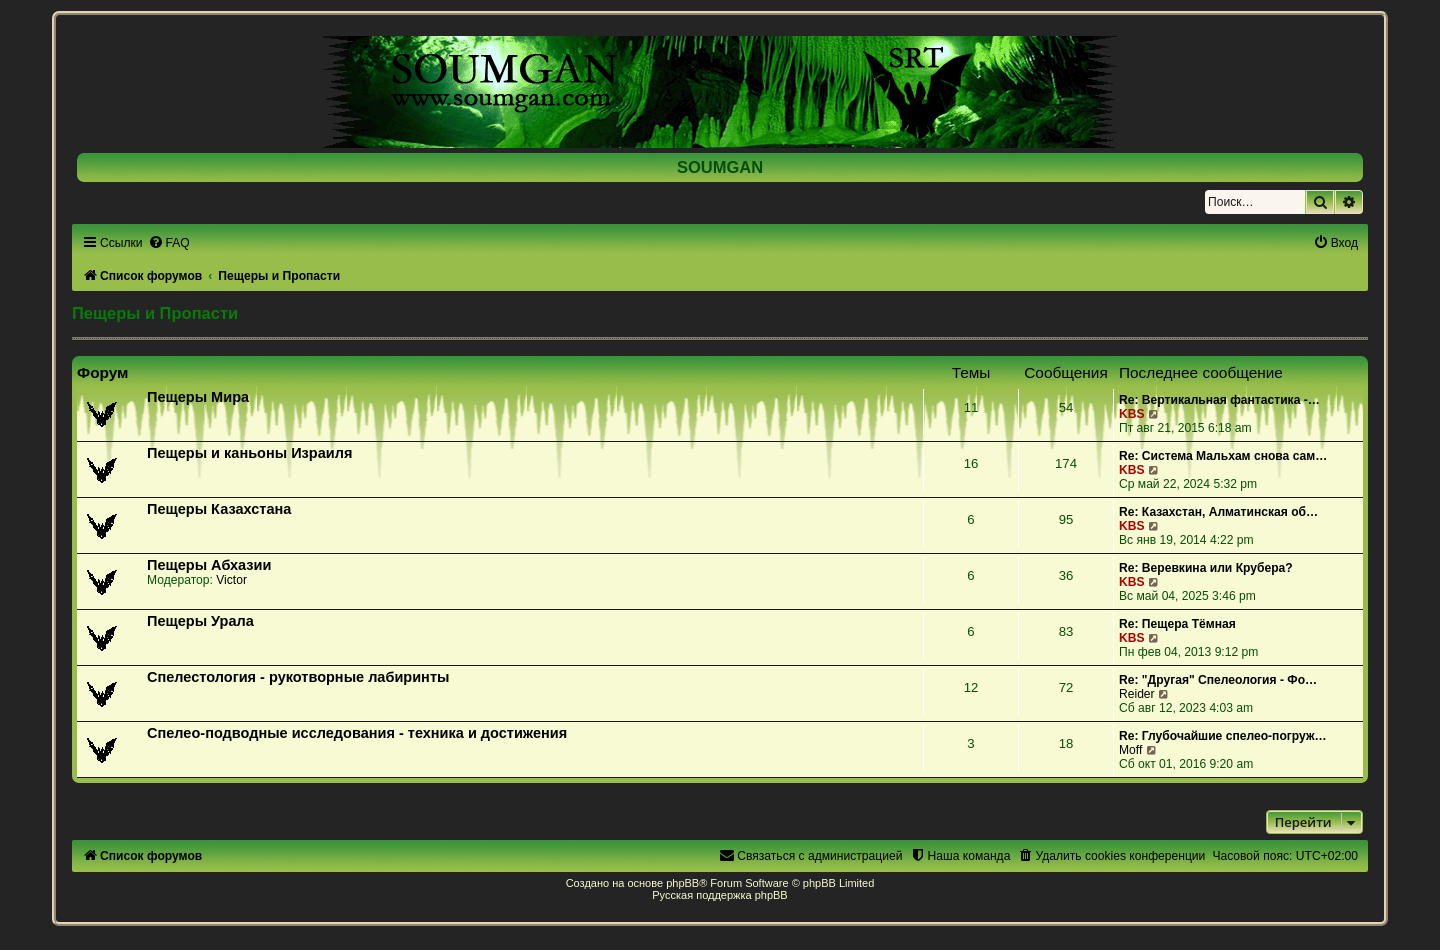 This screenshot has height=950, width=1440. What do you see at coordinates (1223, 736) in the screenshot?
I see `Re: Глубочайшие спелео-погруж…` at bounding box center [1223, 736].